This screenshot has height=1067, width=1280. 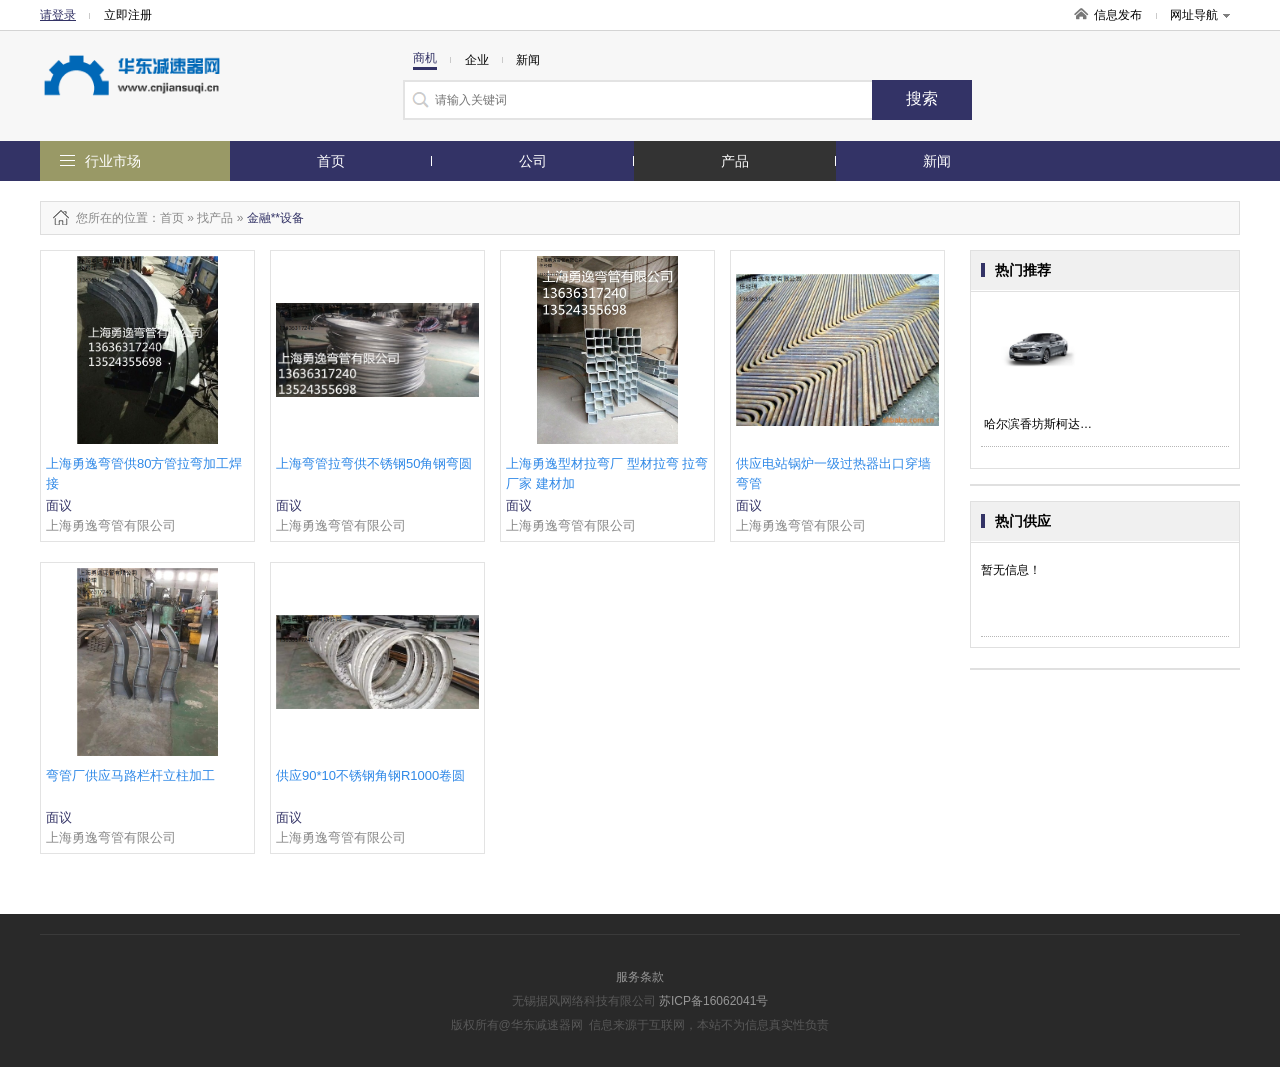 I want to click on 立即注册, so click(x=128, y=15).